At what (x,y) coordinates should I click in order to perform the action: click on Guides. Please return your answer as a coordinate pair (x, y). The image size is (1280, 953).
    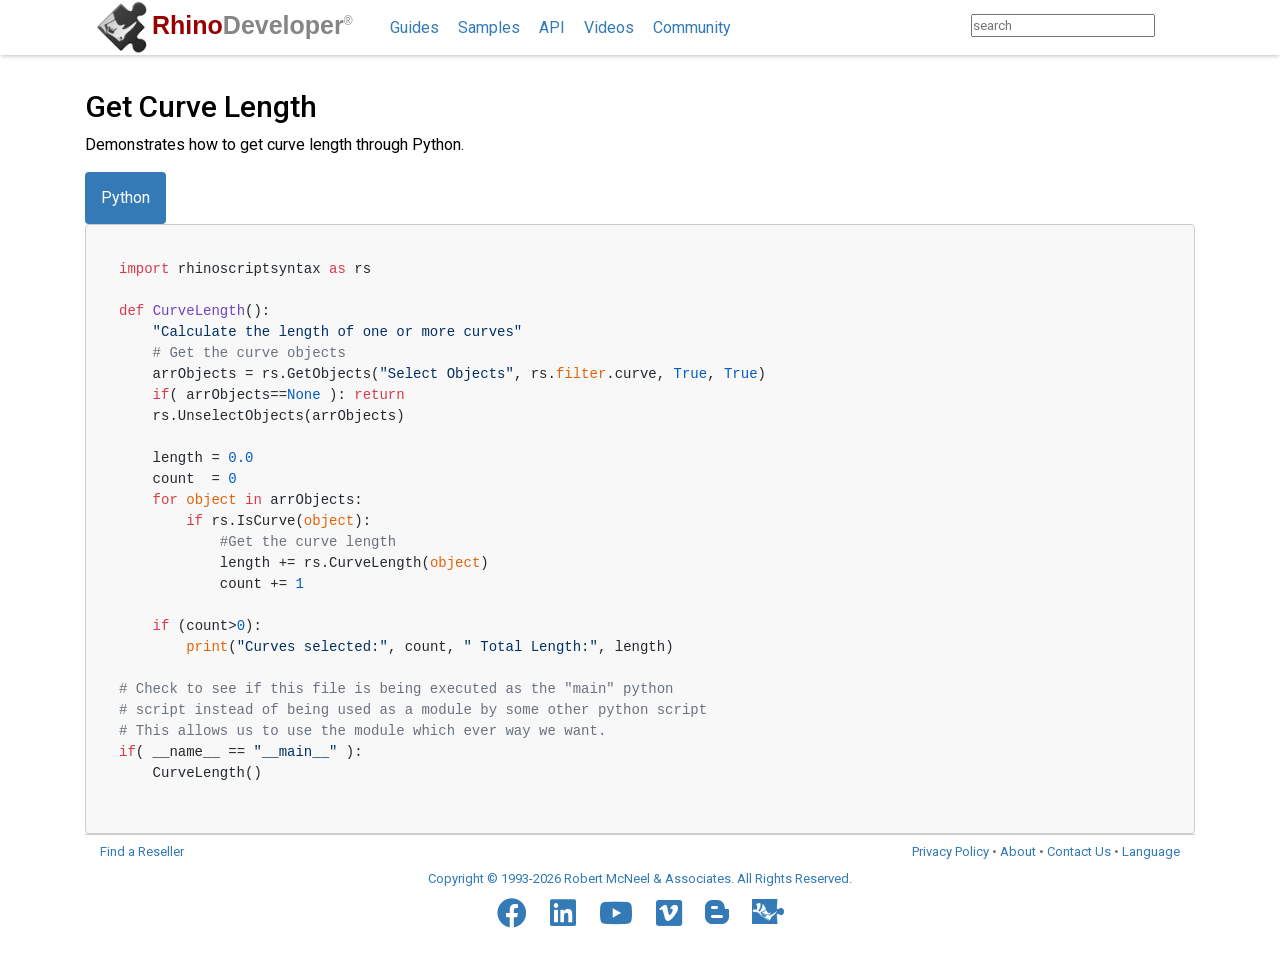
    Looking at the image, I should click on (414, 27).